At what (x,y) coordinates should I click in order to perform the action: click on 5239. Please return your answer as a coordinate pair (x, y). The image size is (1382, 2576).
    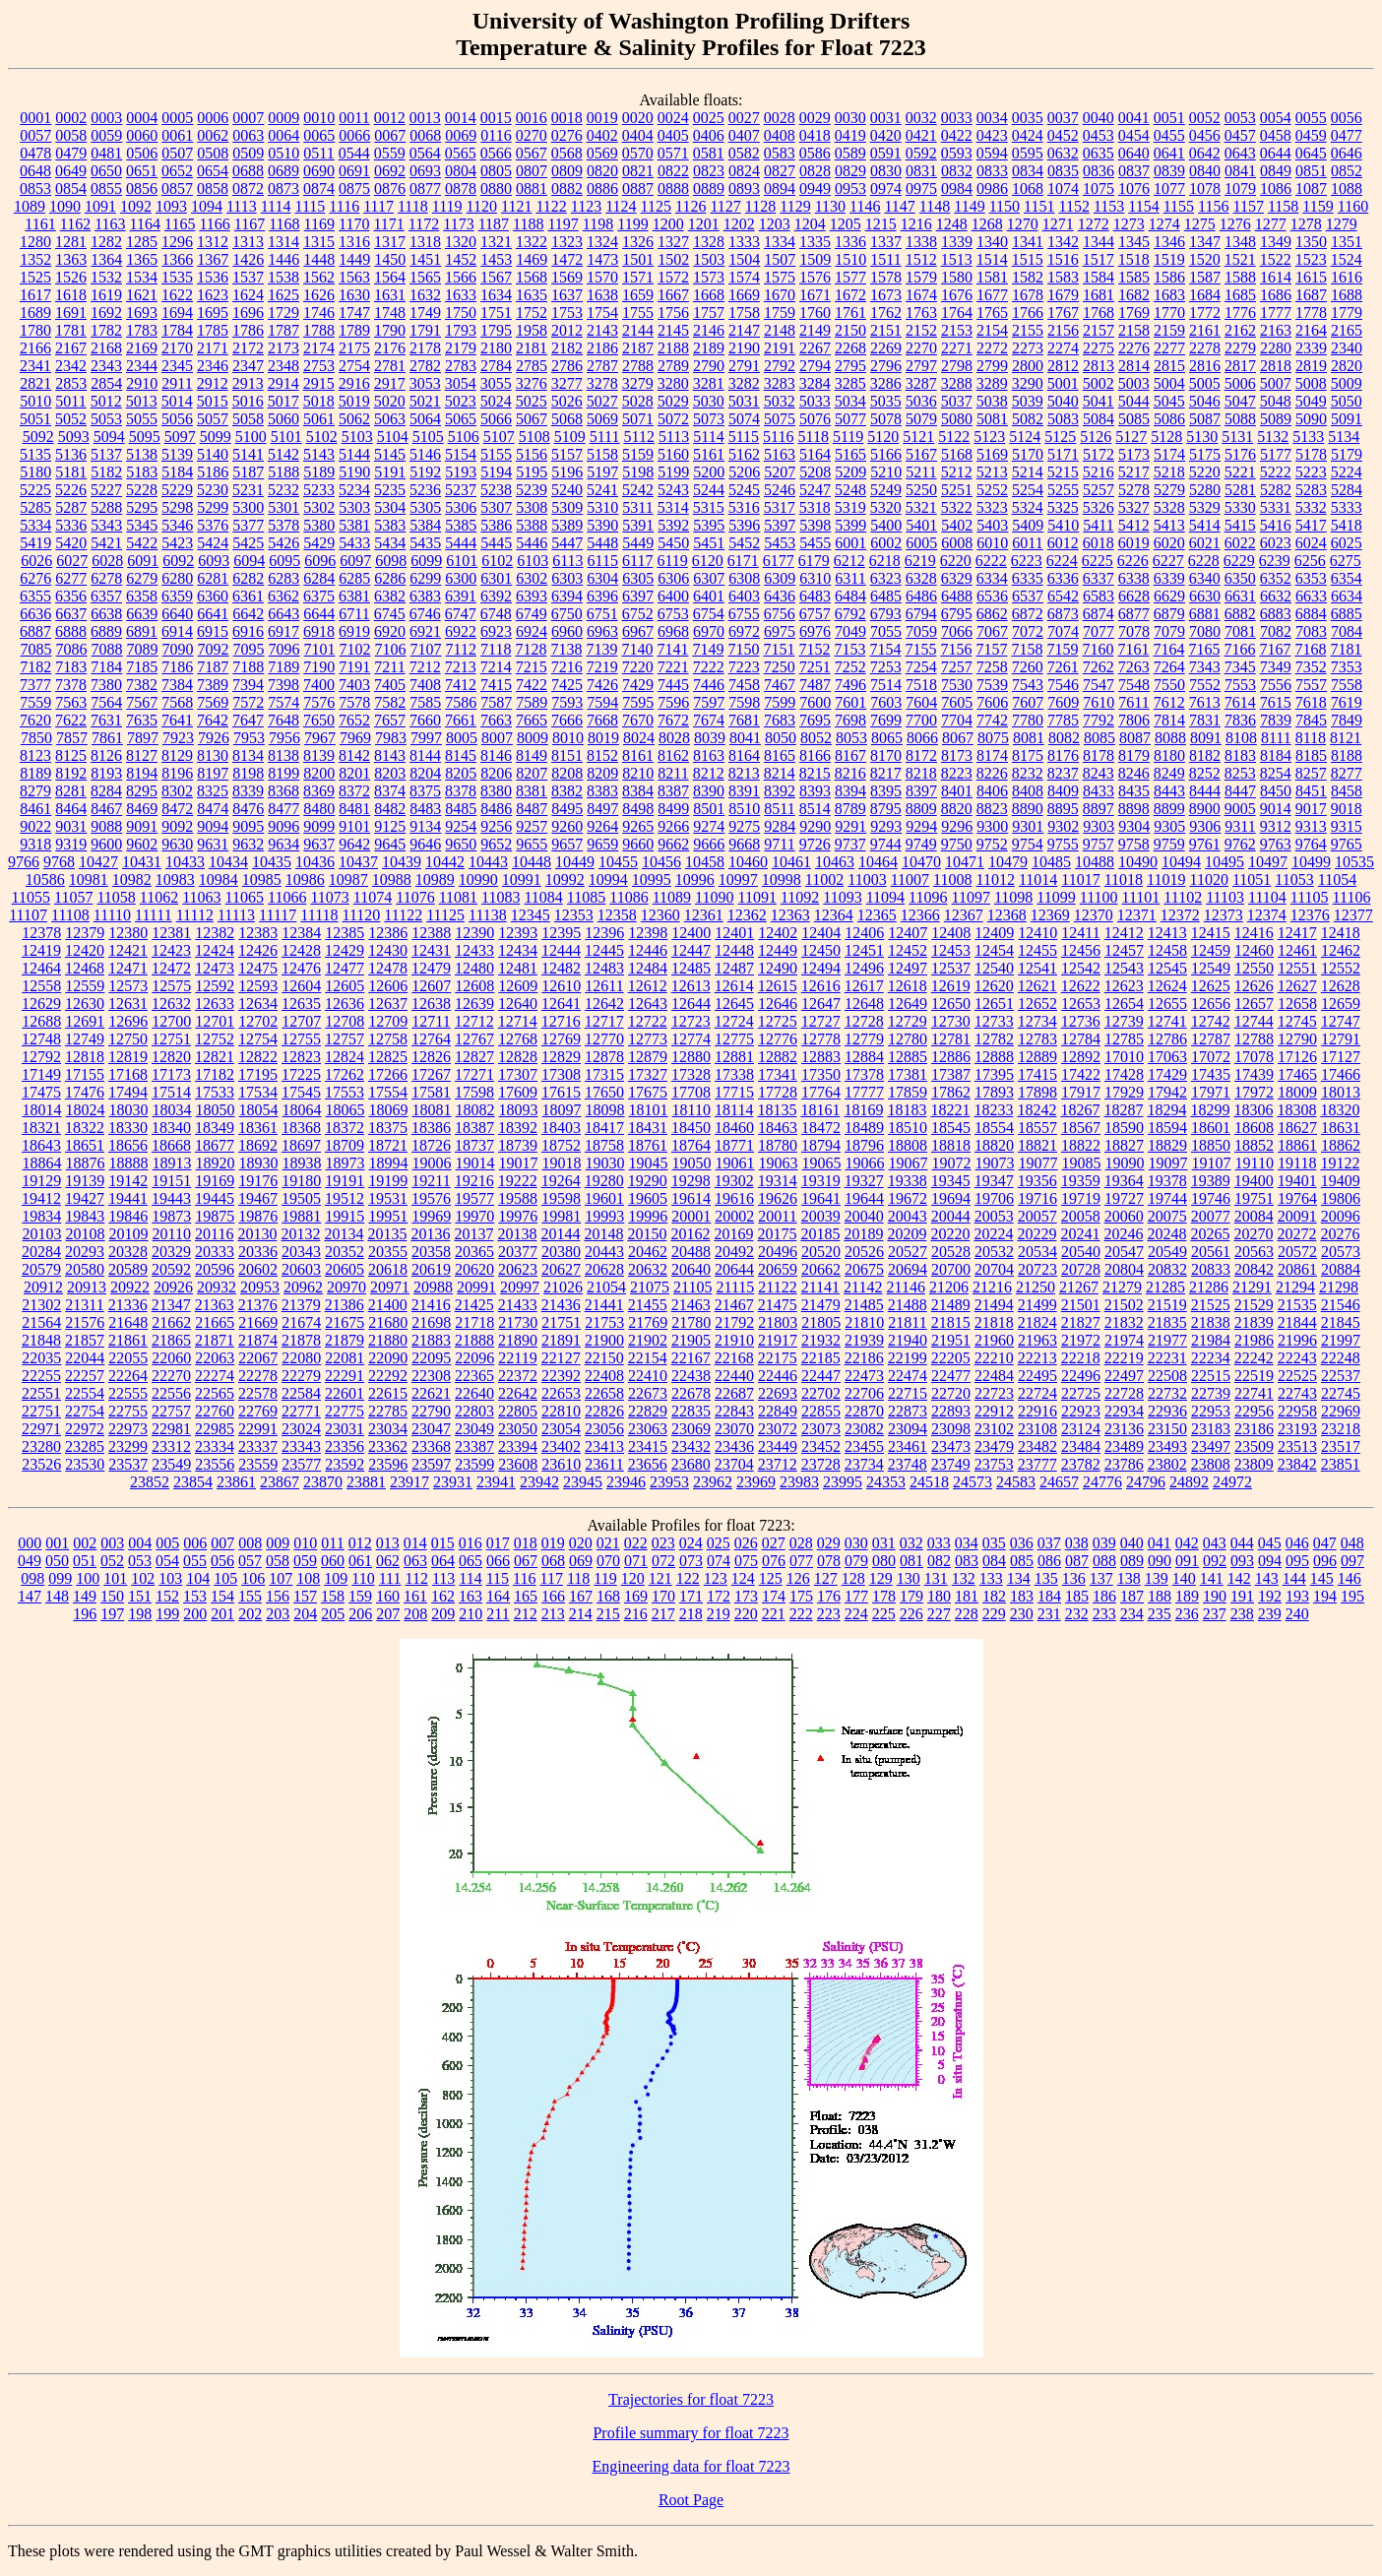
    Looking at the image, I should click on (531, 489).